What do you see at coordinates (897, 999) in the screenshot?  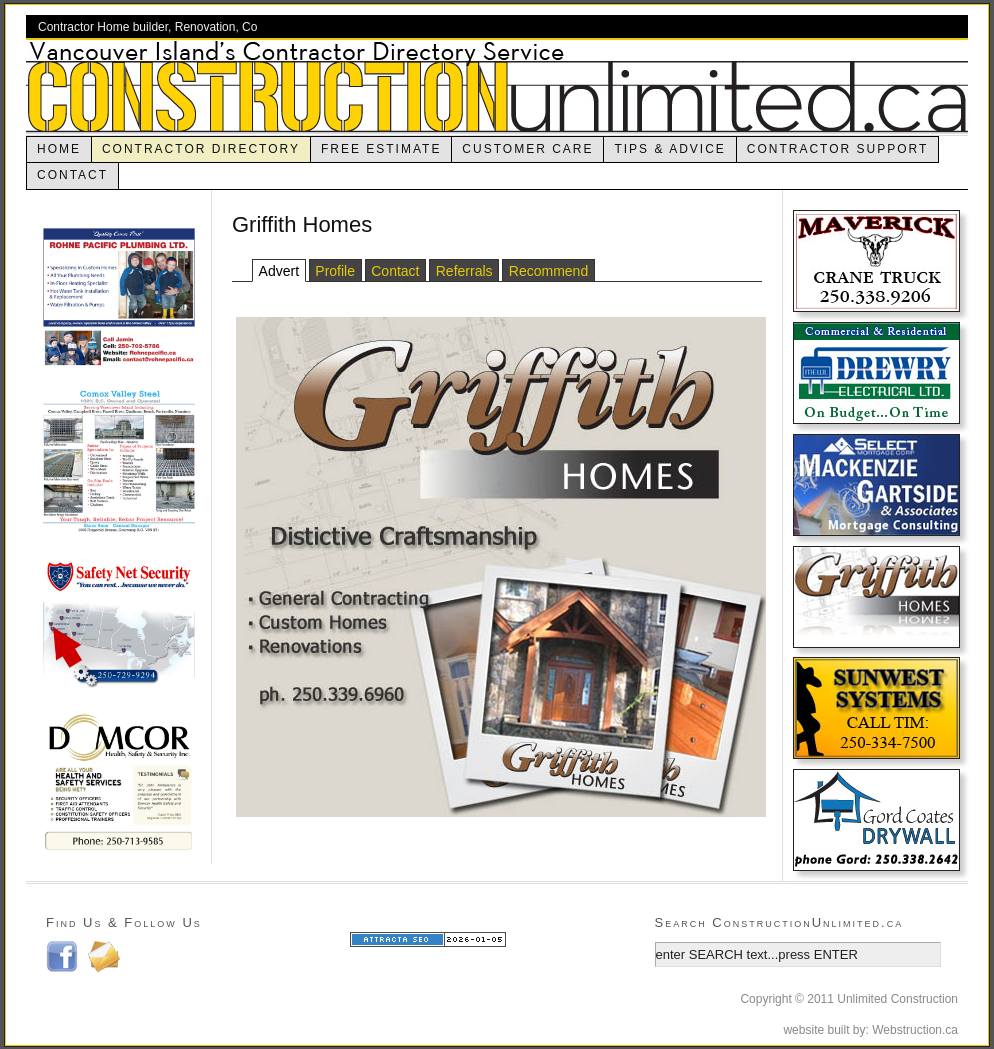 I see `Unlimited Construction` at bounding box center [897, 999].